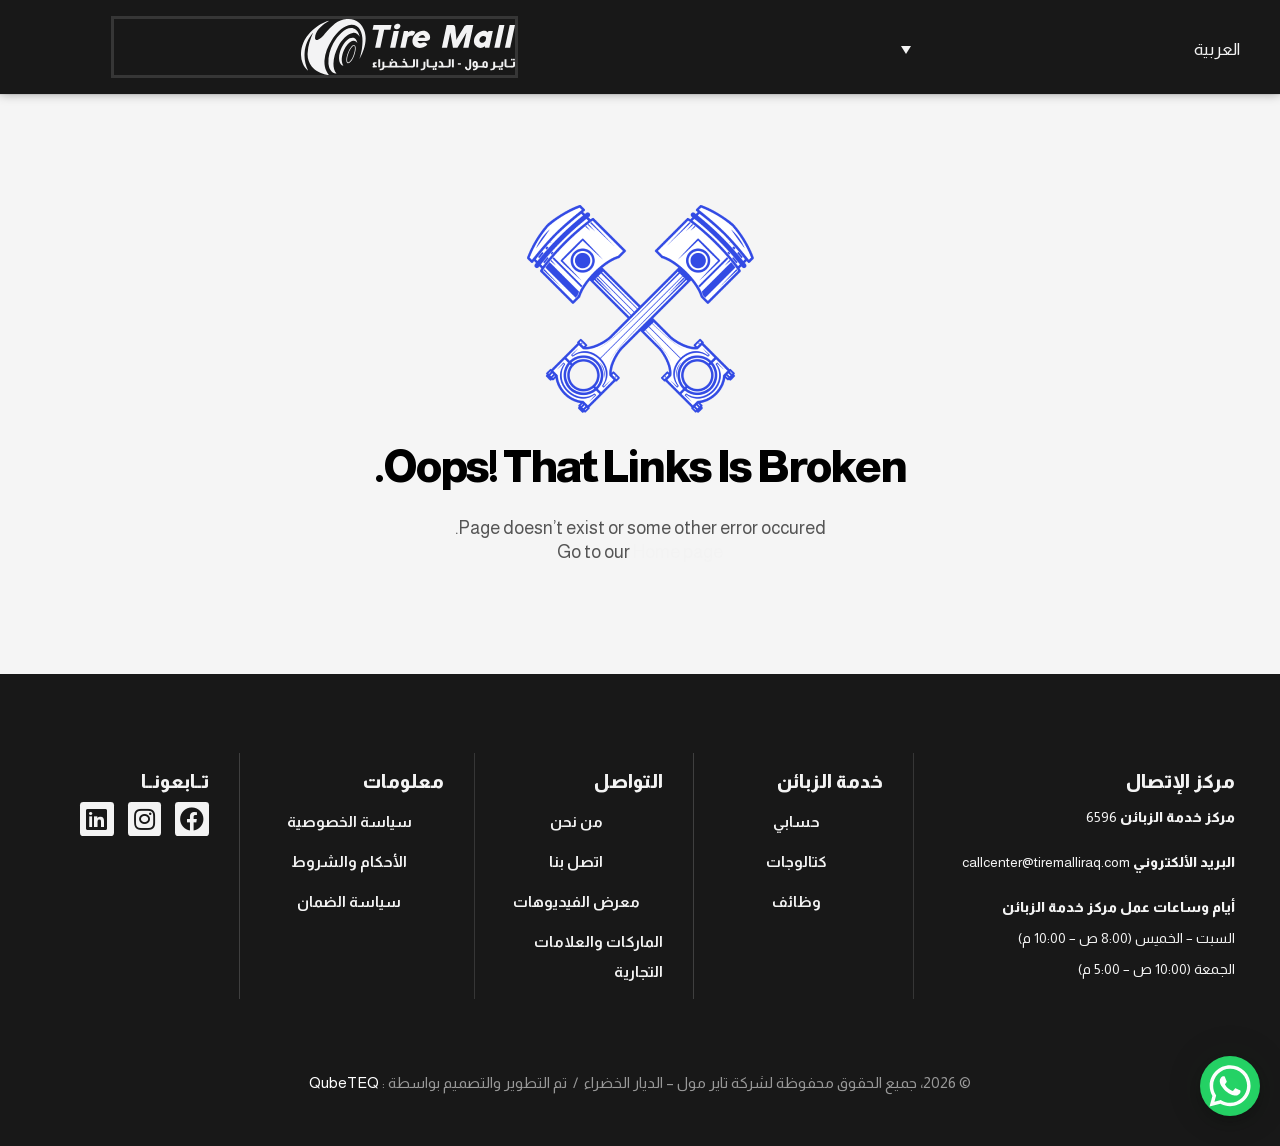  I want to click on 6596, so click(1101, 817).